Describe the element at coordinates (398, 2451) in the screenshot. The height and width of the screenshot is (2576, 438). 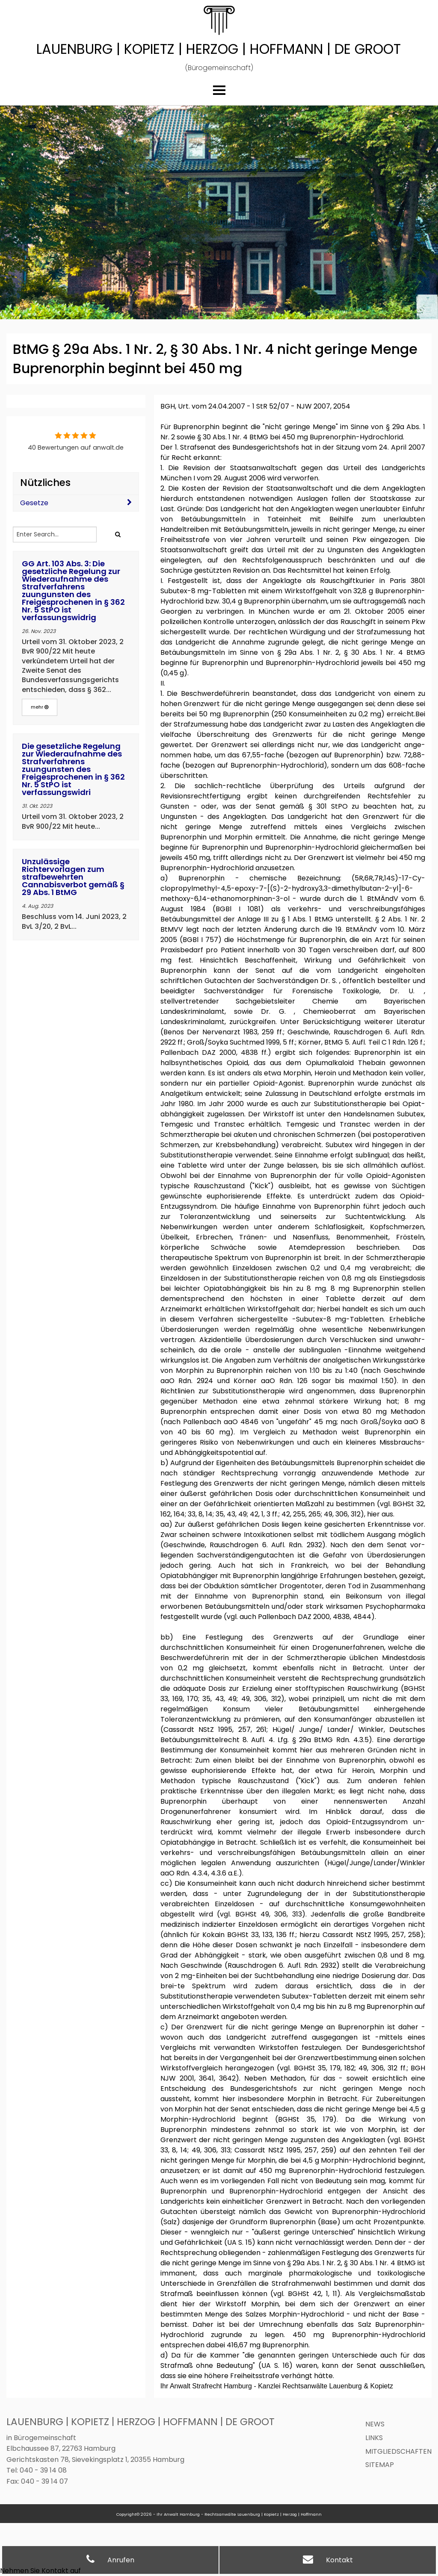
I see `Mitgliedschaften` at that location.